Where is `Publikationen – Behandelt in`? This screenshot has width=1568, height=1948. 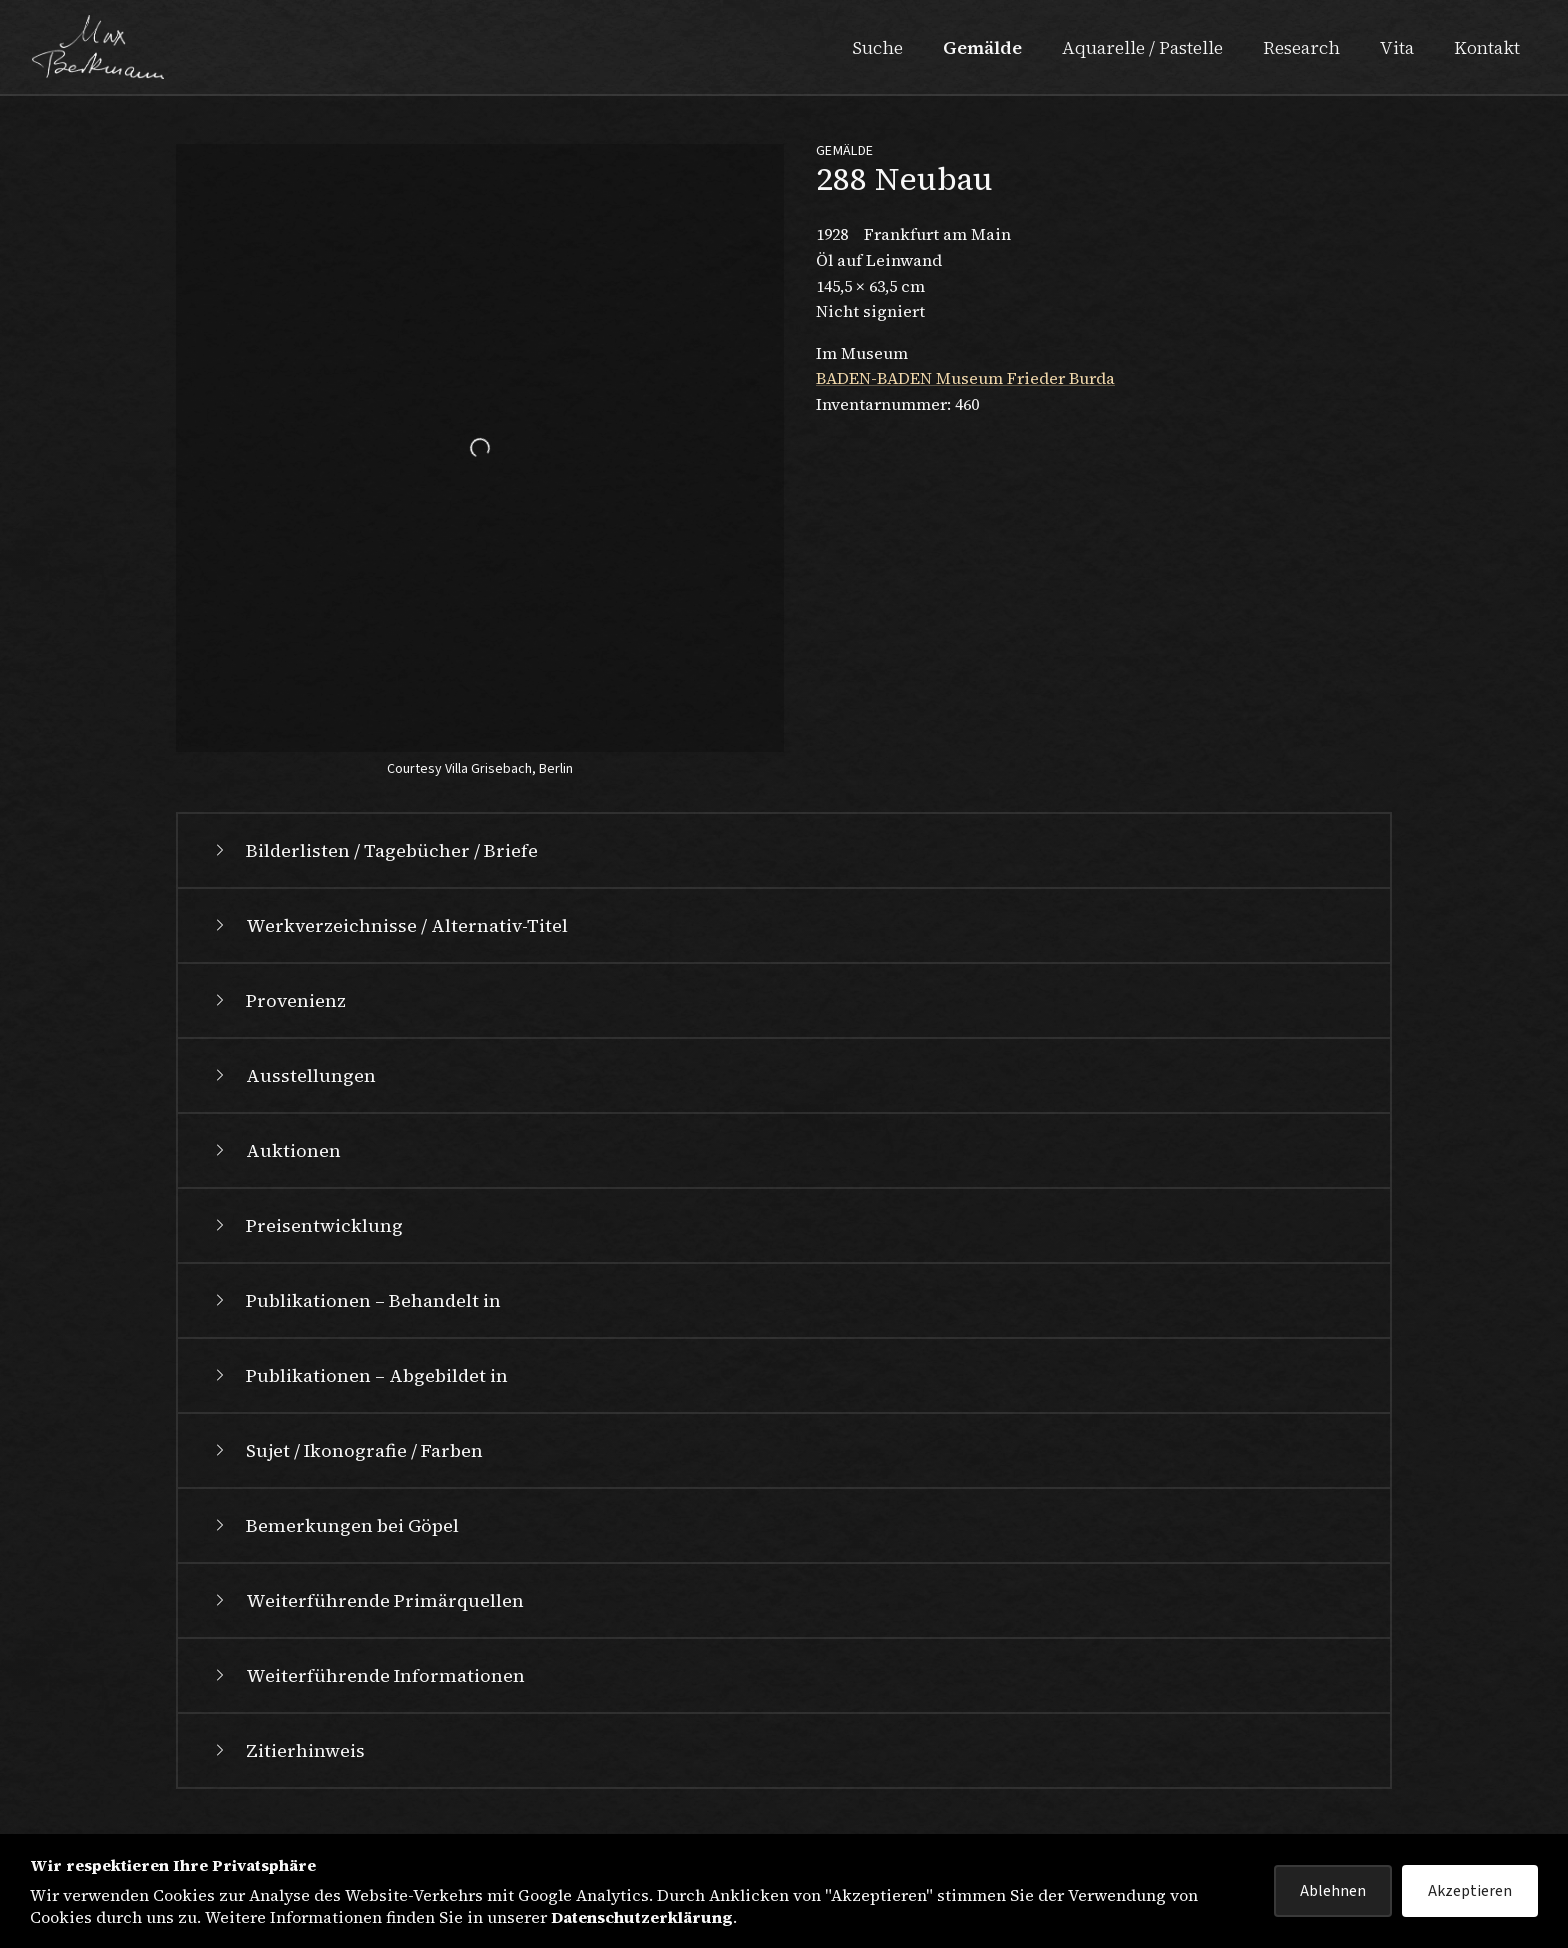
Publikationen – Behandelt in is located at coordinates (355, 1300).